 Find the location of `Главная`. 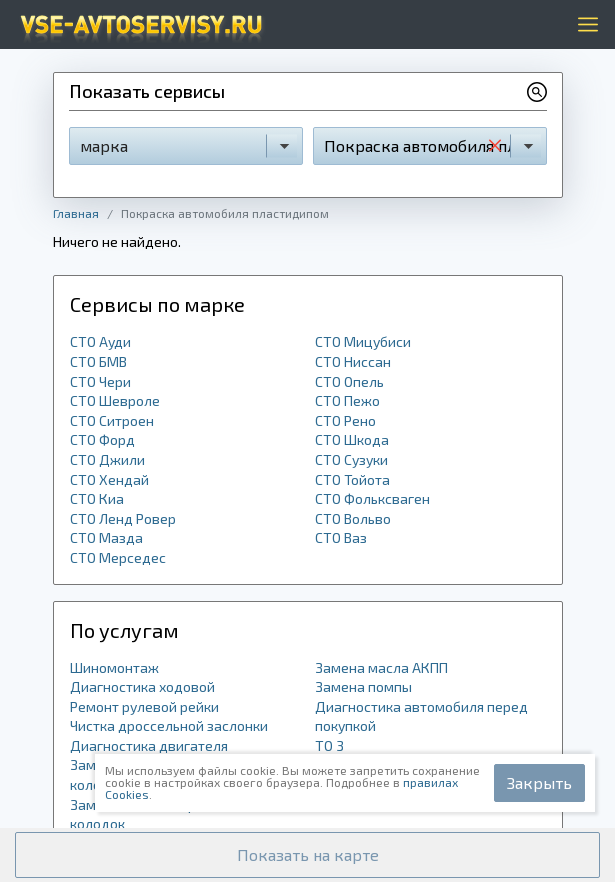

Главная is located at coordinates (76, 213).